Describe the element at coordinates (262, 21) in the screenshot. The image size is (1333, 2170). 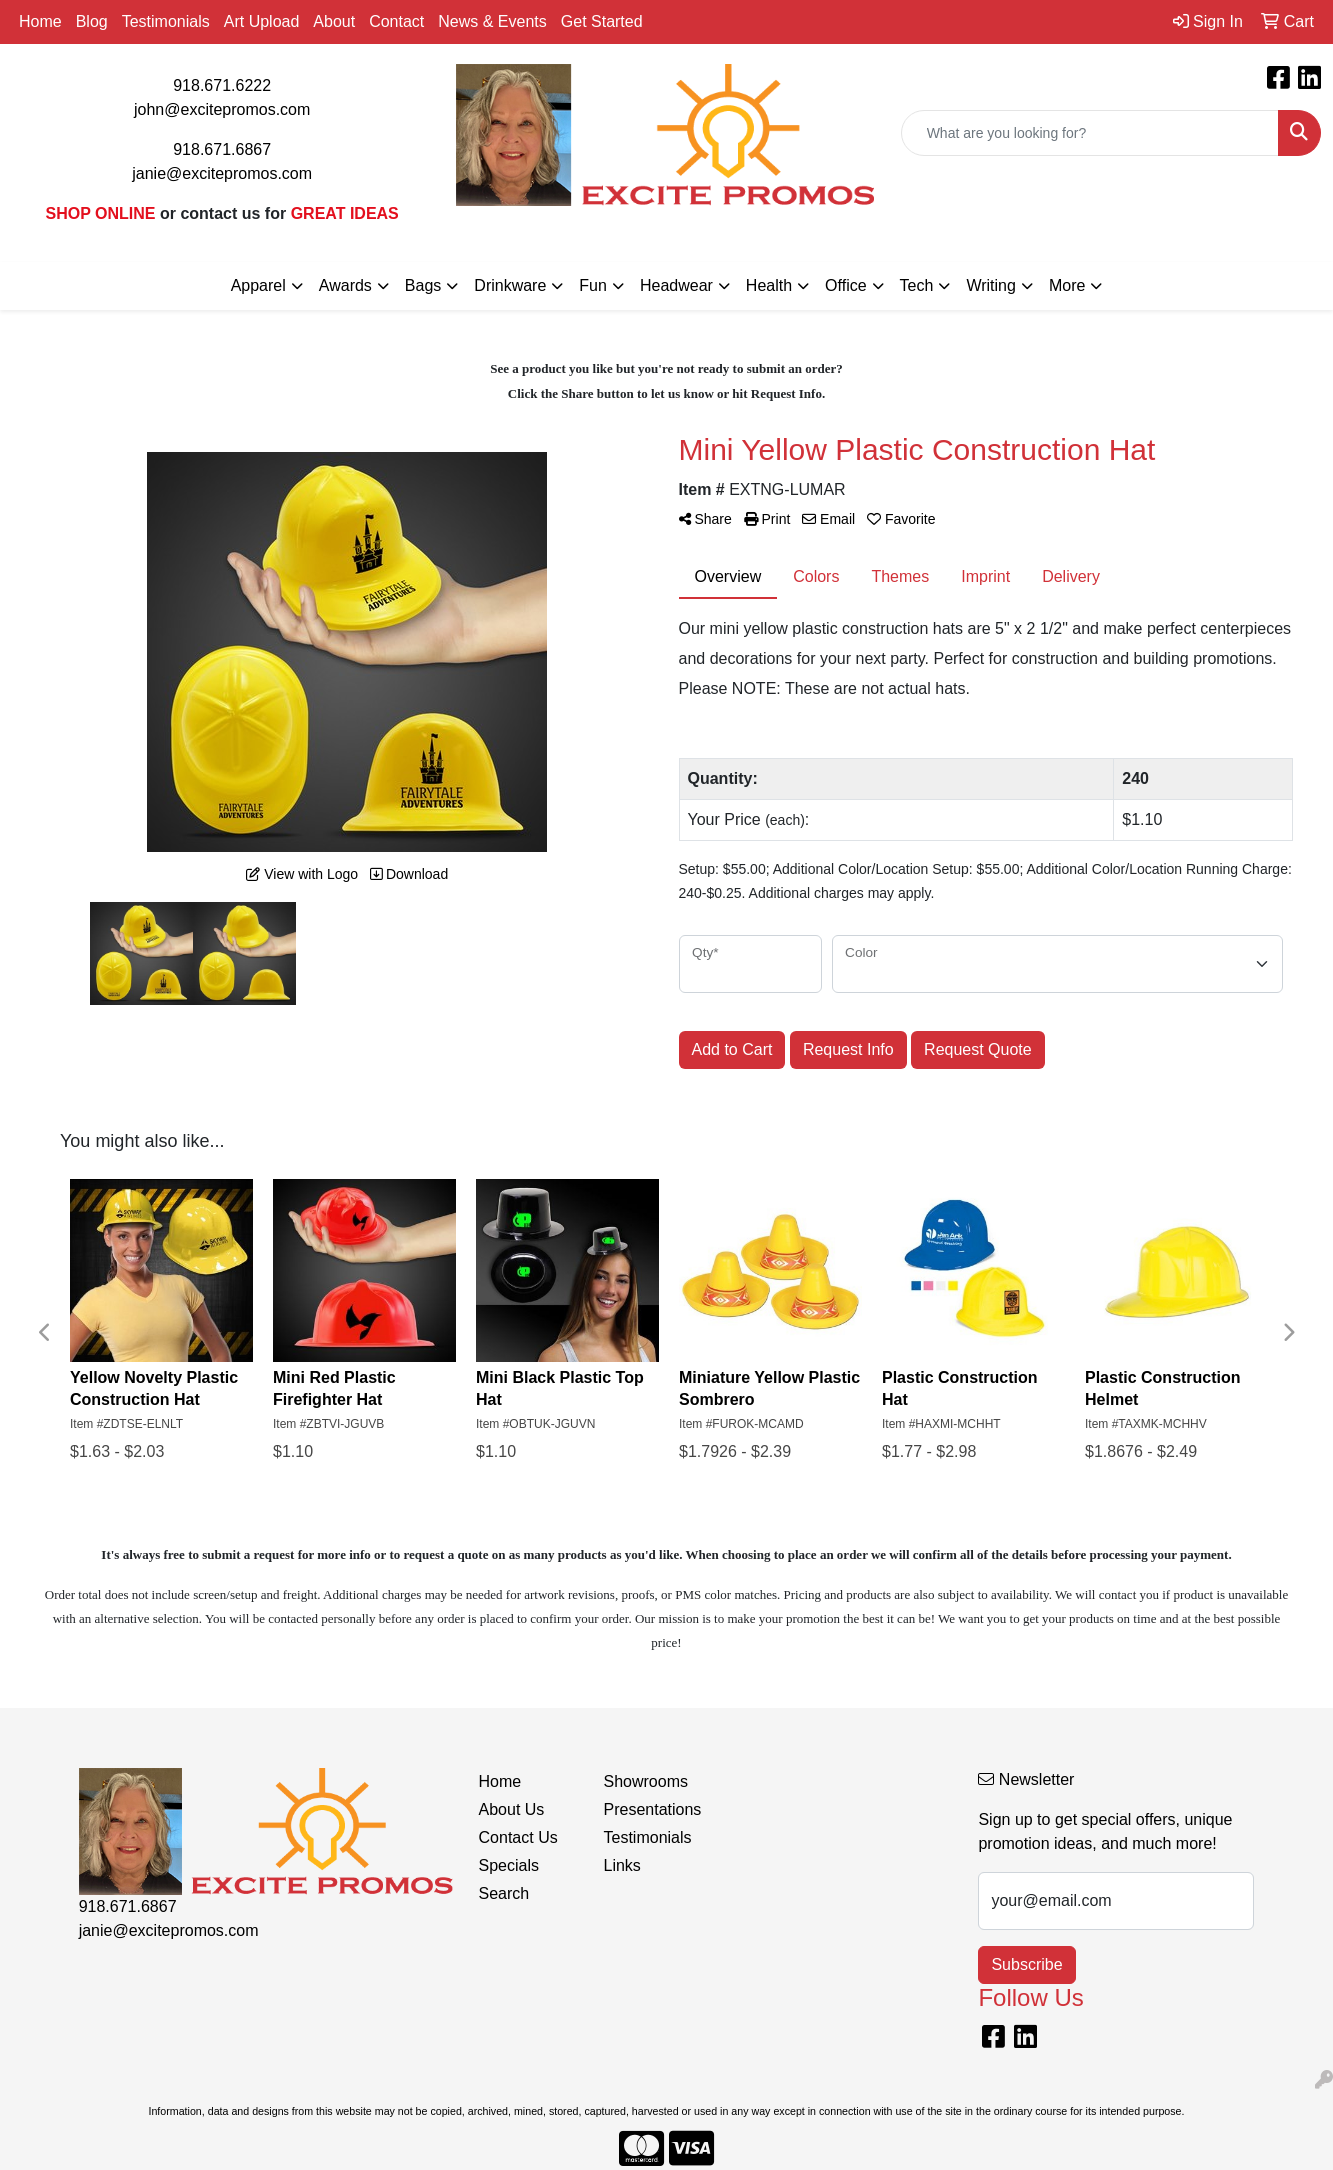
I see `Art Upload` at that location.